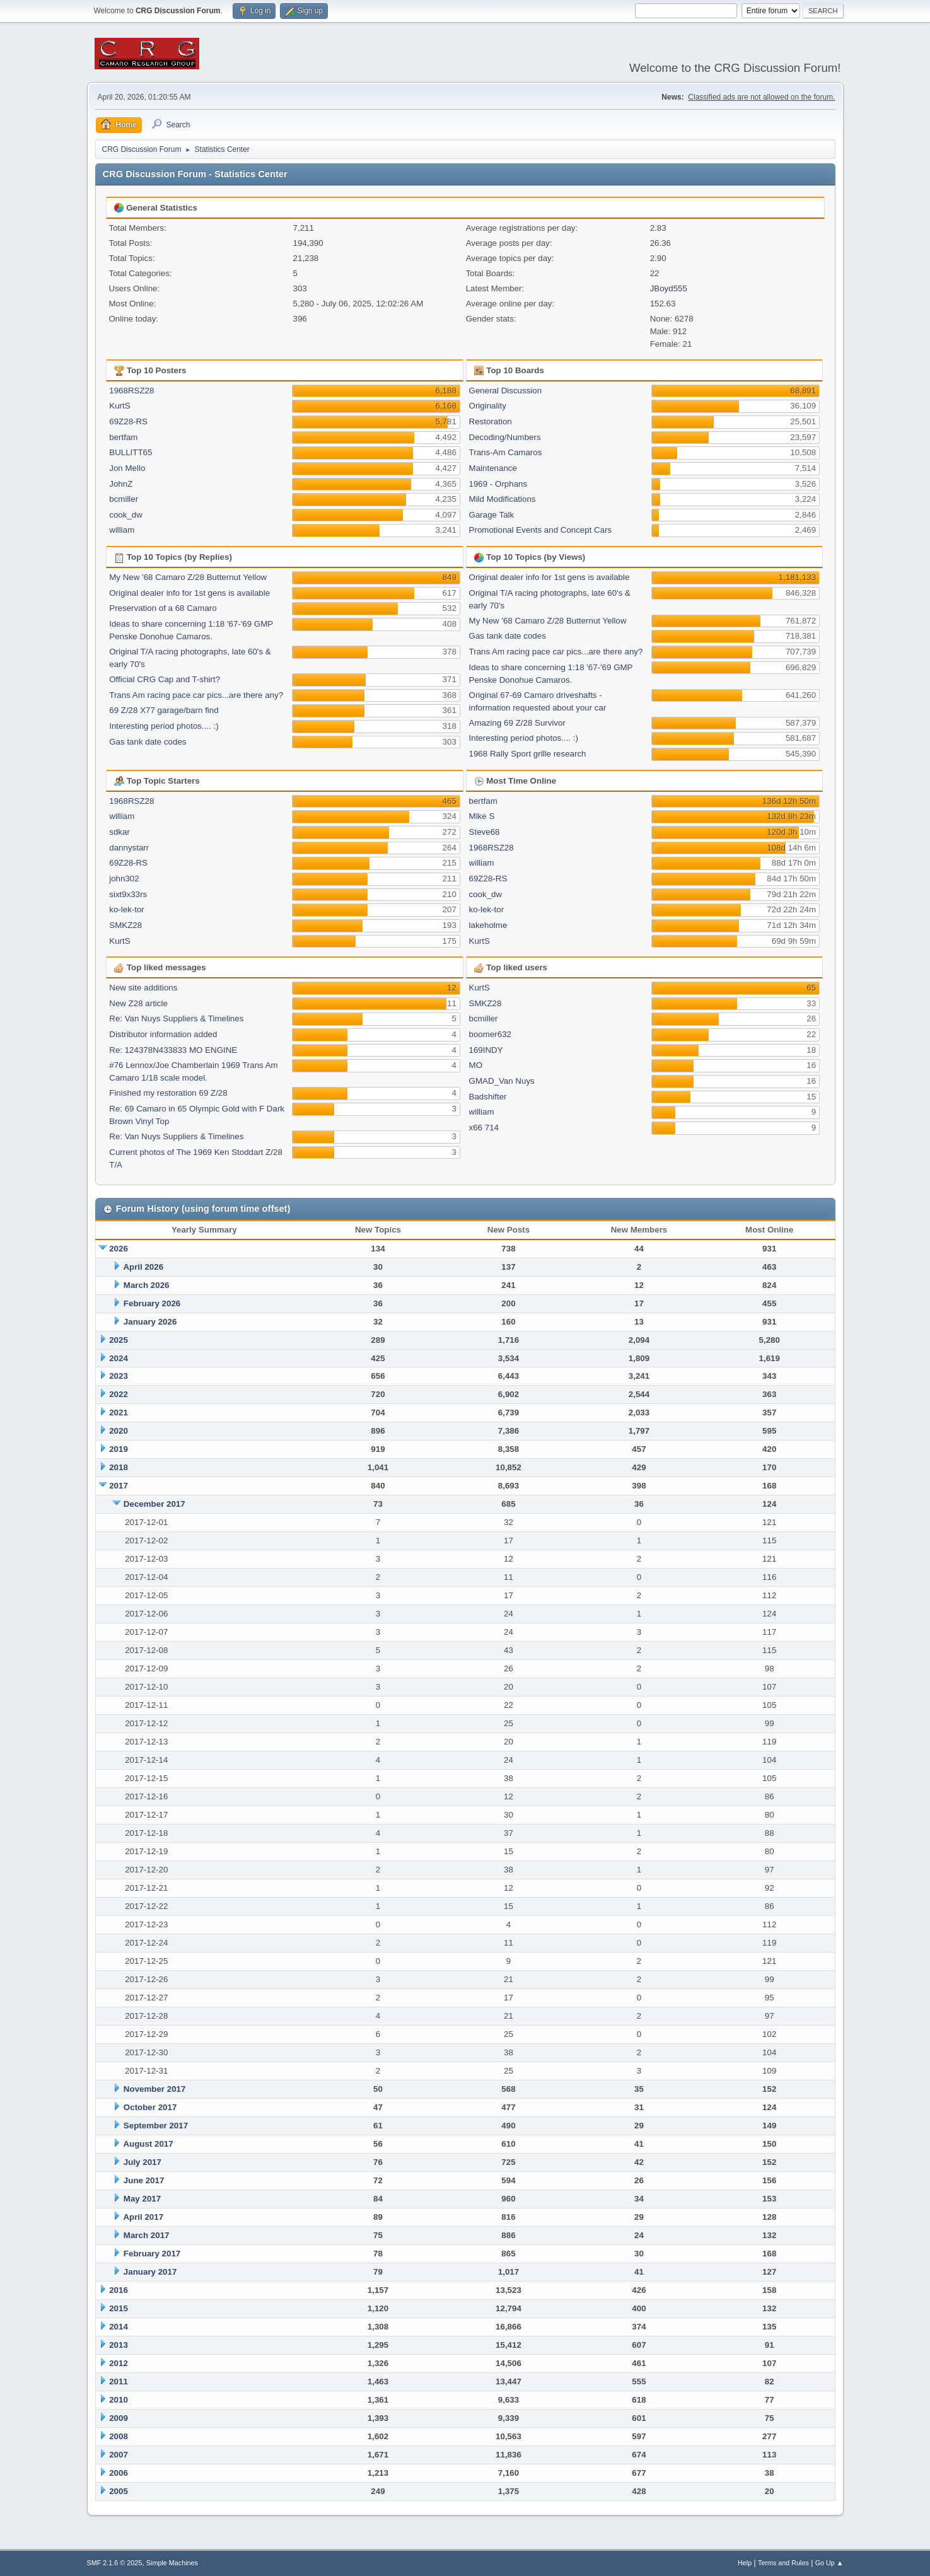 The height and width of the screenshot is (2576, 930). Describe the element at coordinates (118, 1467) in the screenshot. I see `2018` at that location.